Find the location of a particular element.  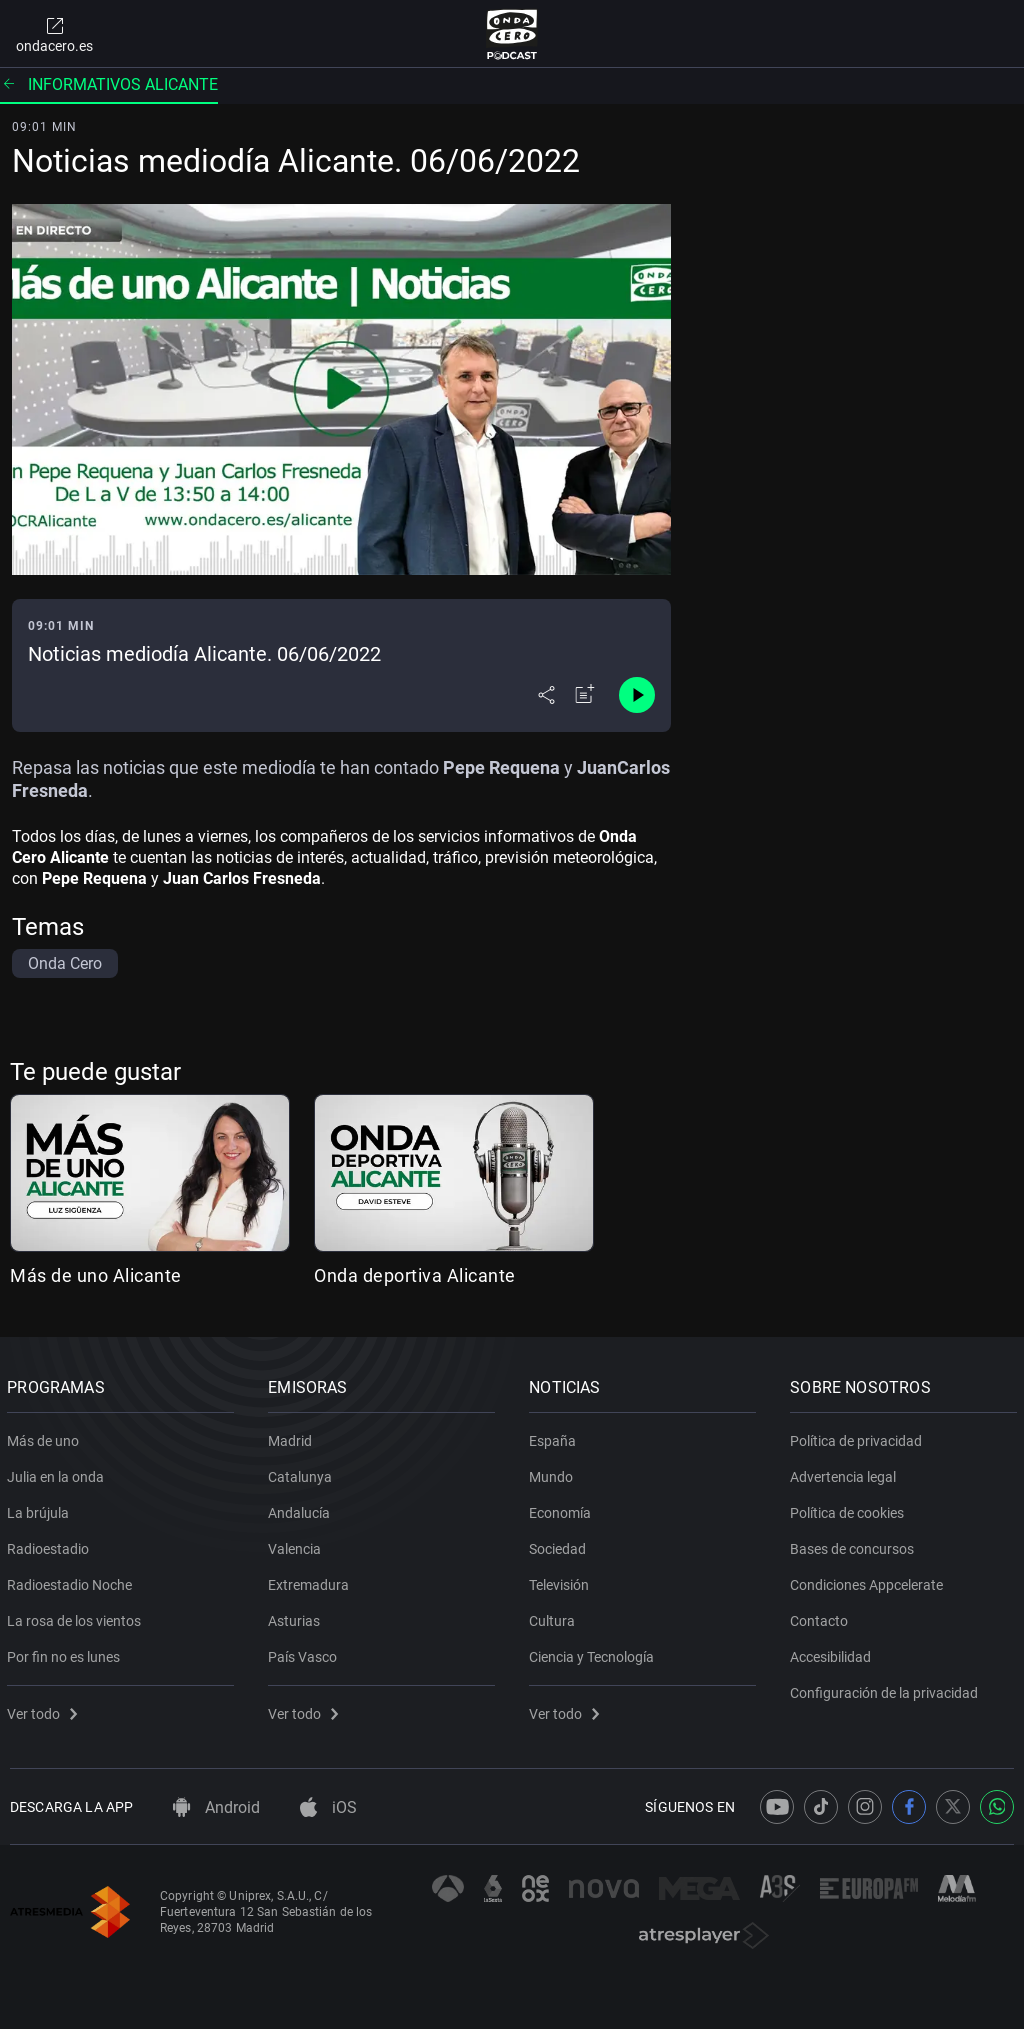

Android is located at coordinates (216, 1807).